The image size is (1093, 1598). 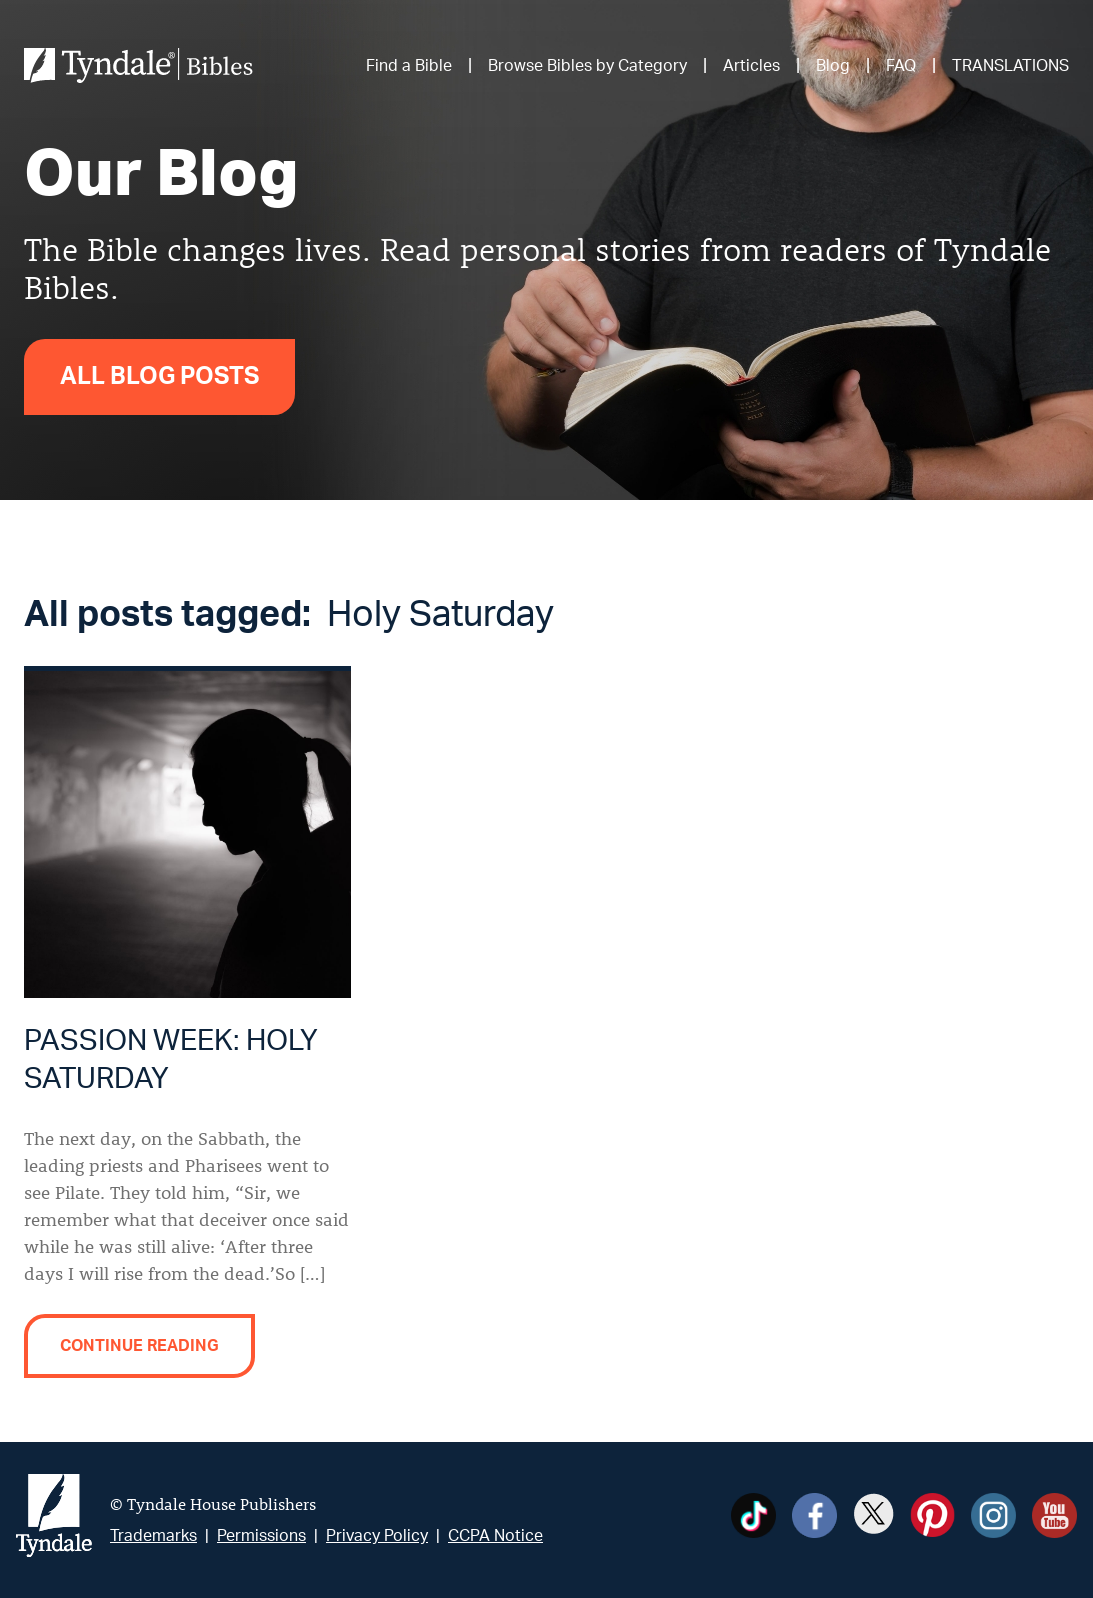 I want to click on Articles, so click(x=751, y=66).